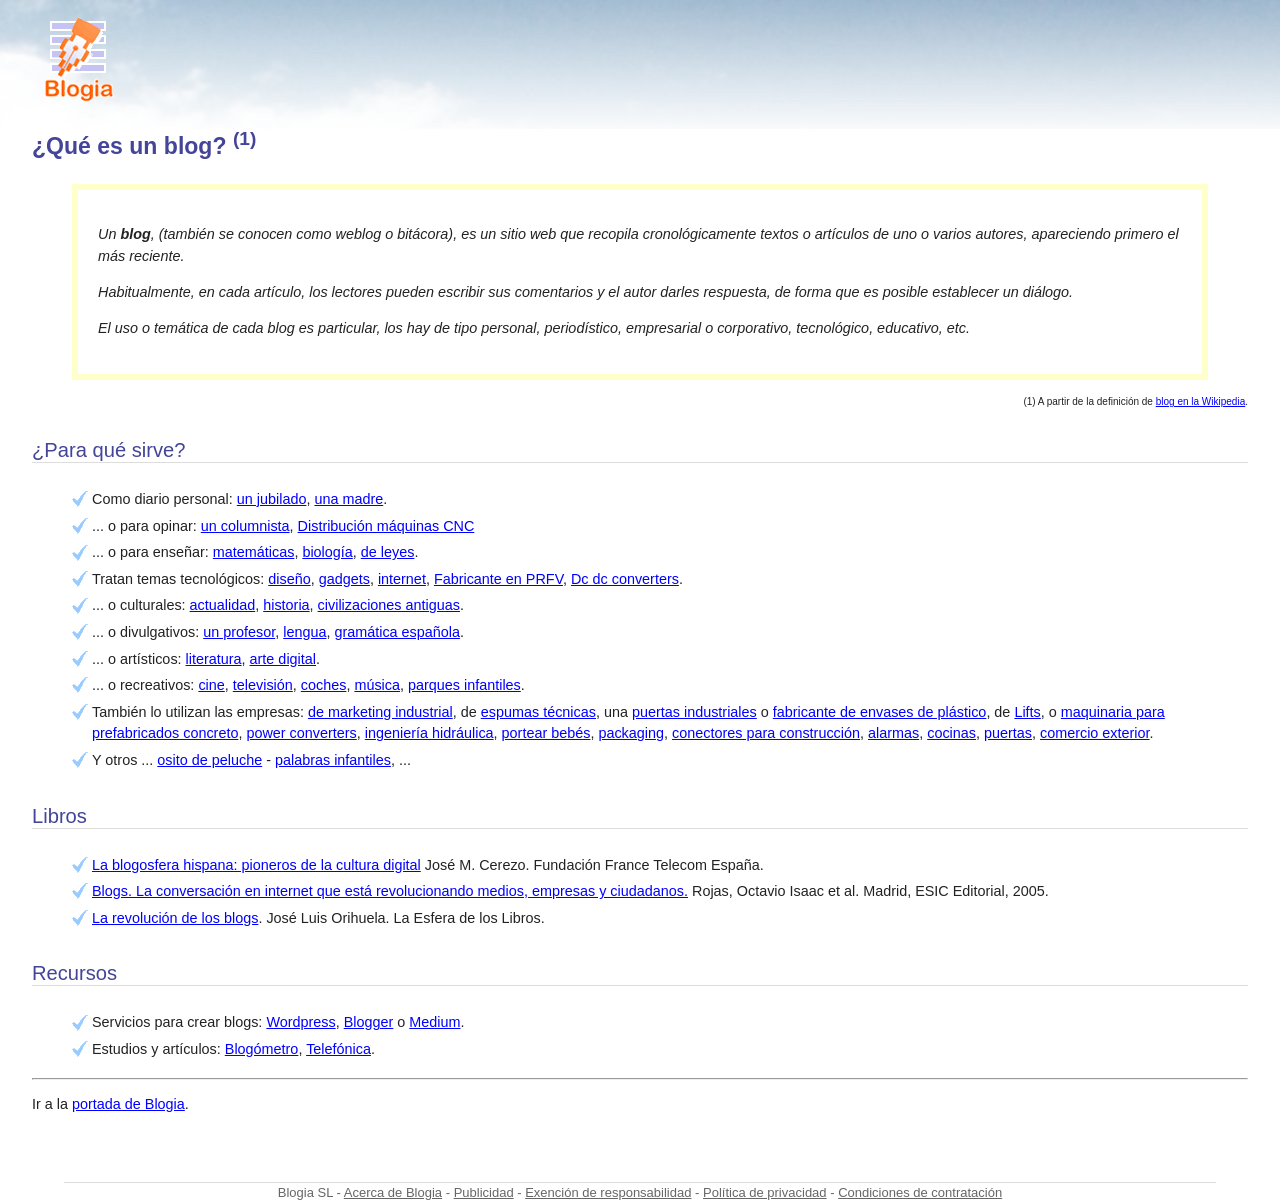 The height and width of the screenshot is (1202, 1280). What do you see at coordinates (239, 632) in the screenshot?
I see `un profesor` at bounding box center [239, 632].